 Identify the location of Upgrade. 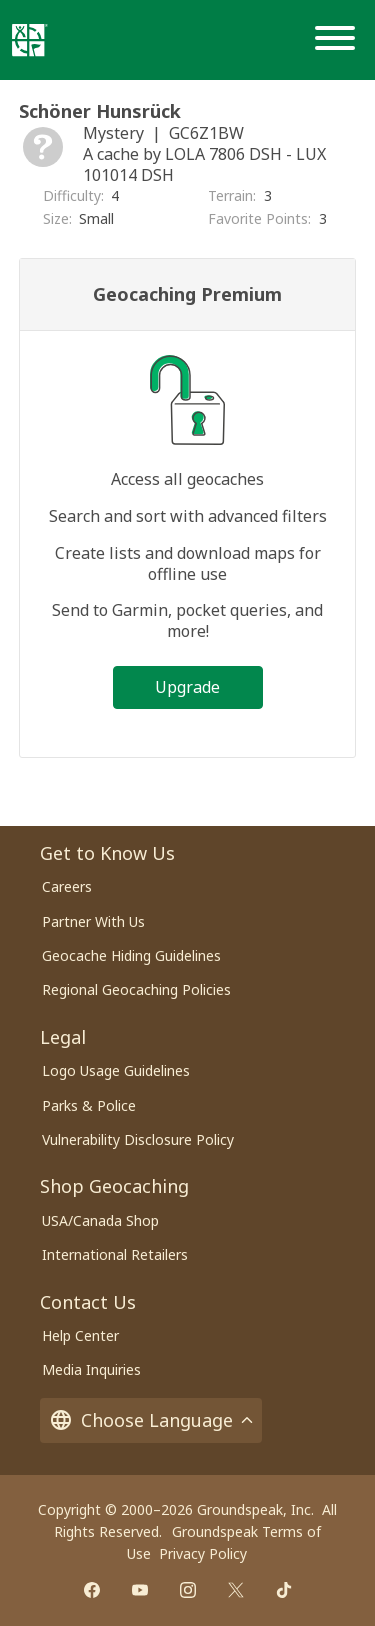
(187, 687).